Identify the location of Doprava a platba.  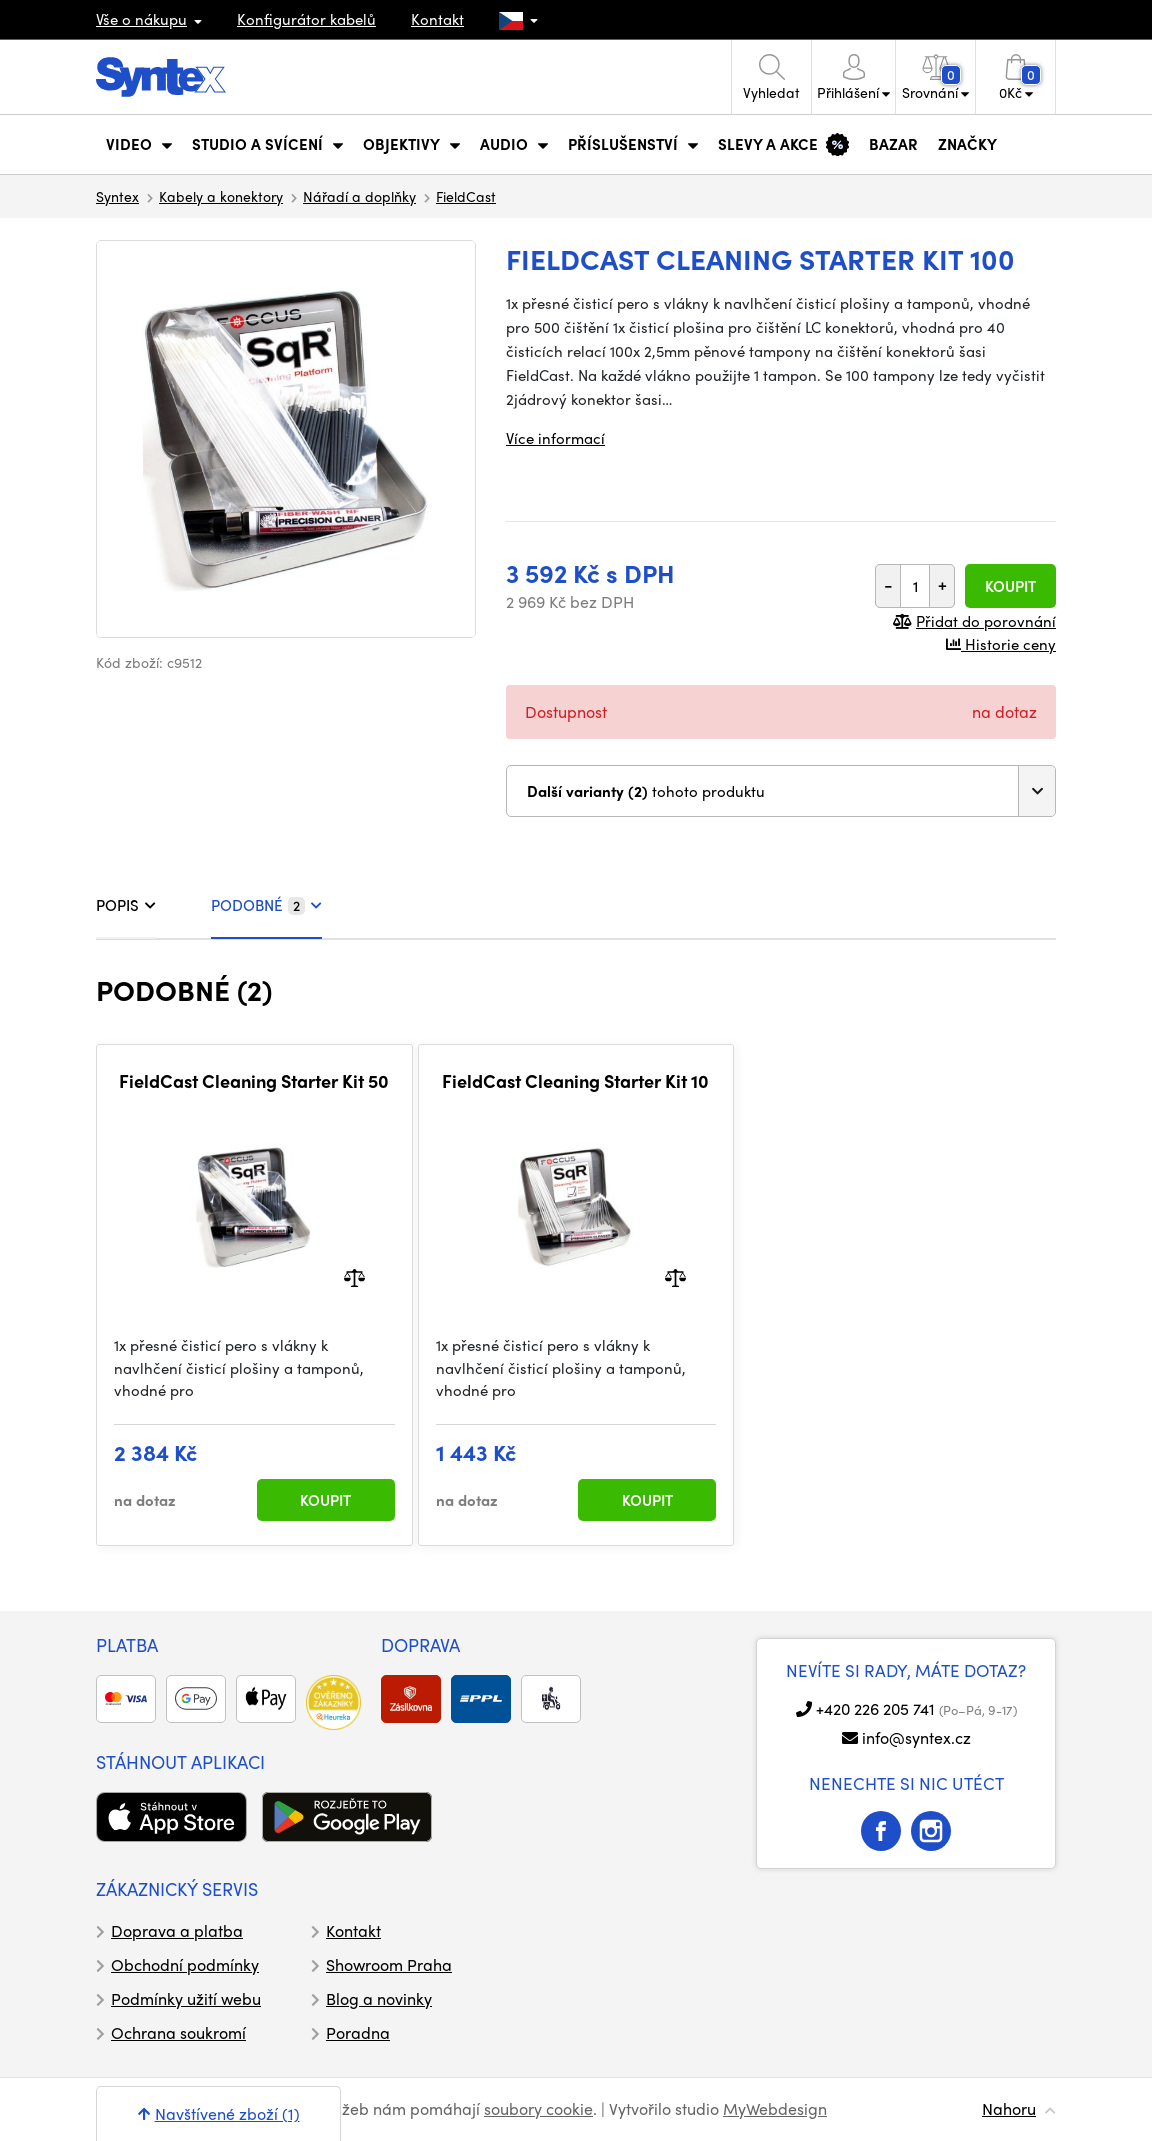
(177, 1930).